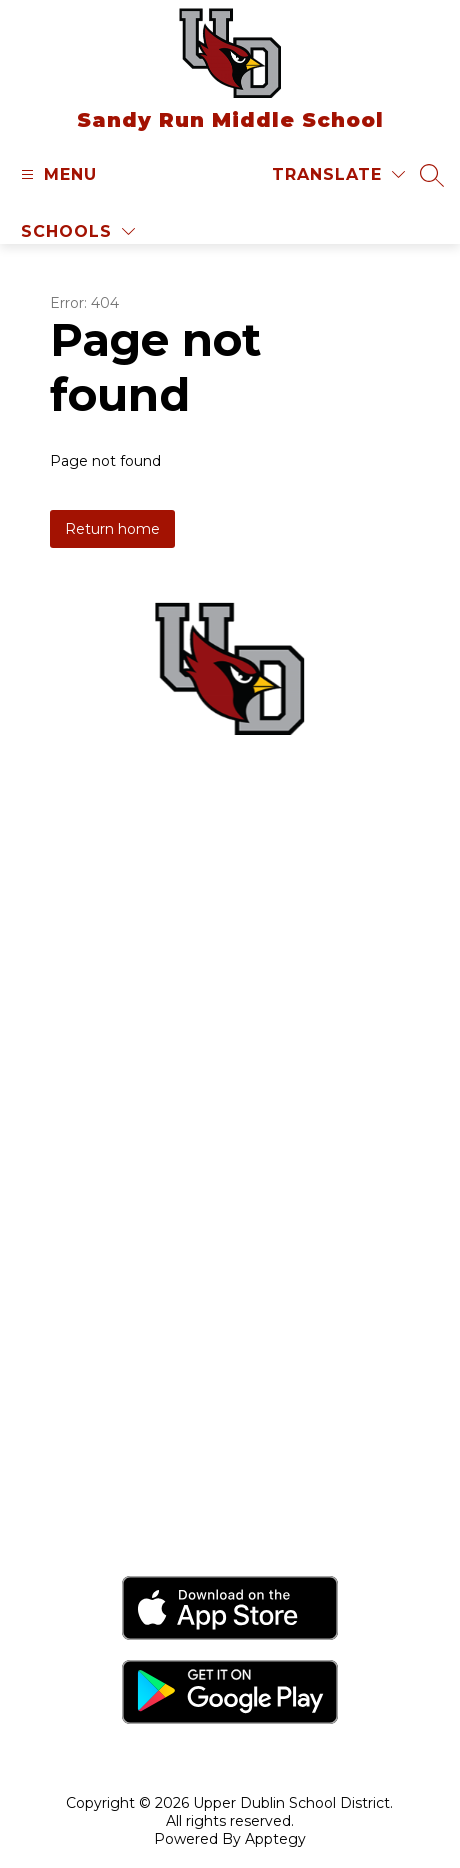 Image resolution: width=460 pixels, height=1868 pixels. Describe the element at coordinates (230, 1430) in the screenshot. I see `Thomas Fitzwater Elementary School` at that location.